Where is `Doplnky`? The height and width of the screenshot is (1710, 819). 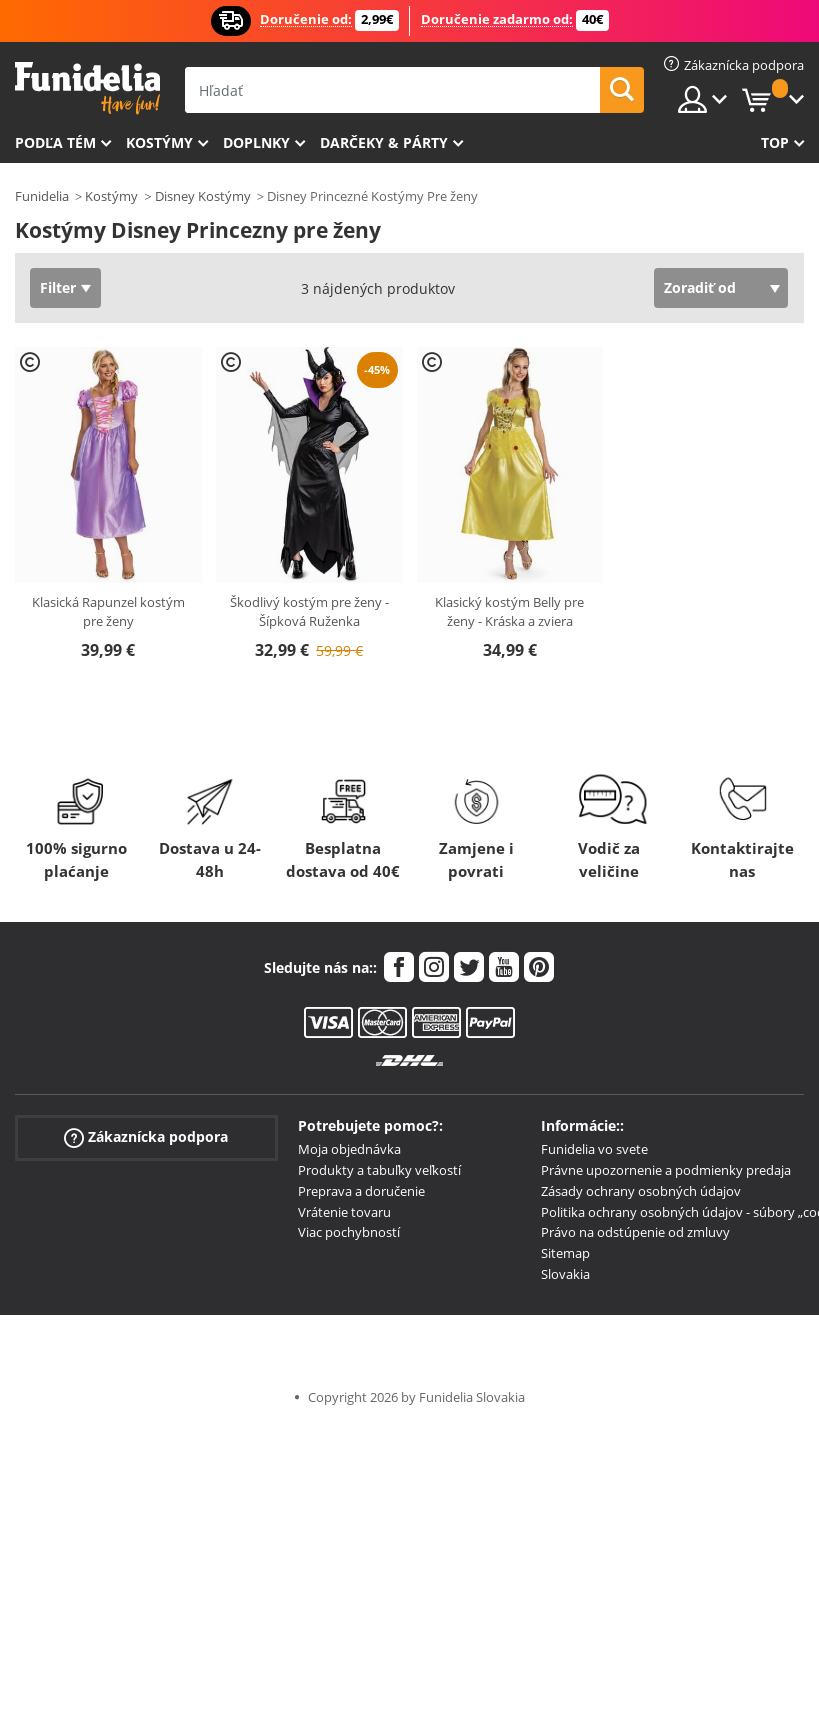 Doplnky is located at coordinates (256, 142).